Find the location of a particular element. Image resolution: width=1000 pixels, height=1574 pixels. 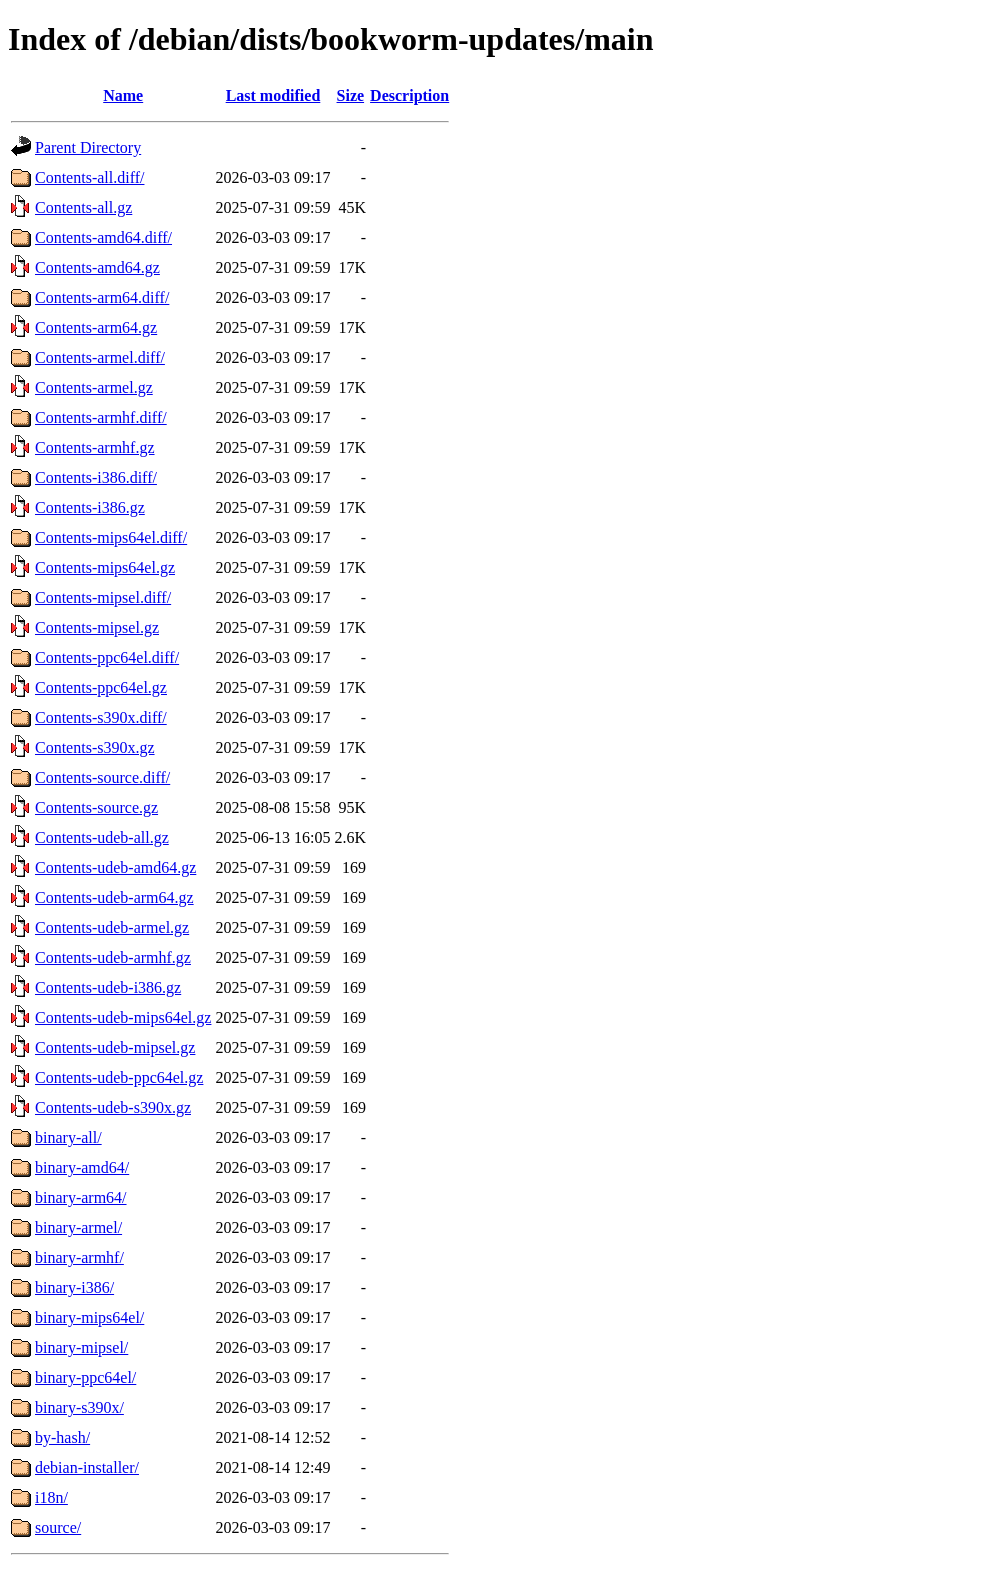

Contents-all.diff/ is located at coordinates (89, 177).